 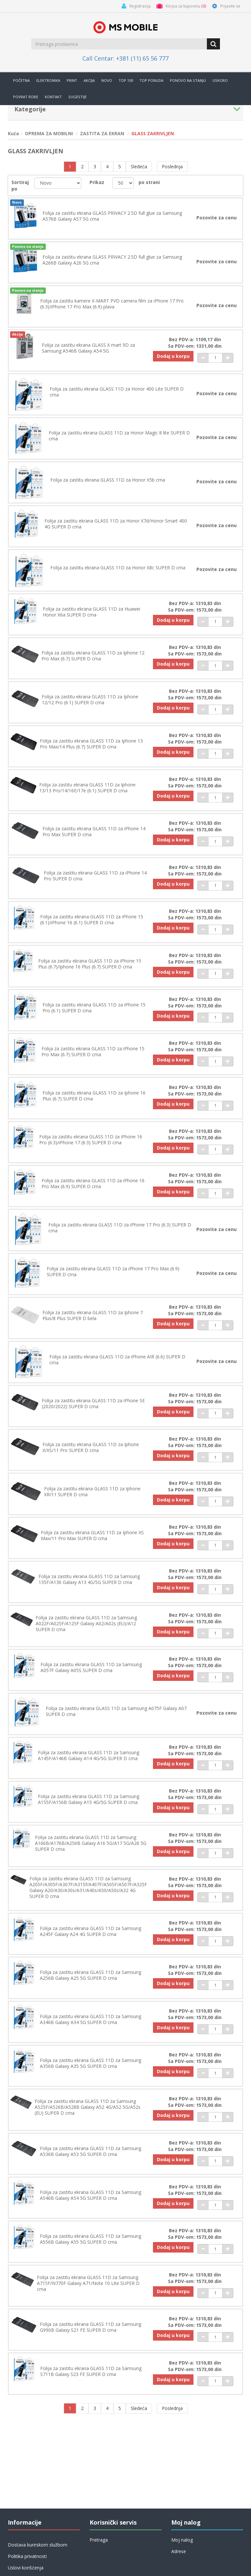 What do you see at coordinates (172, 166) in the screenshot?
I see `Poslednja` at bounding box center [172, 166].